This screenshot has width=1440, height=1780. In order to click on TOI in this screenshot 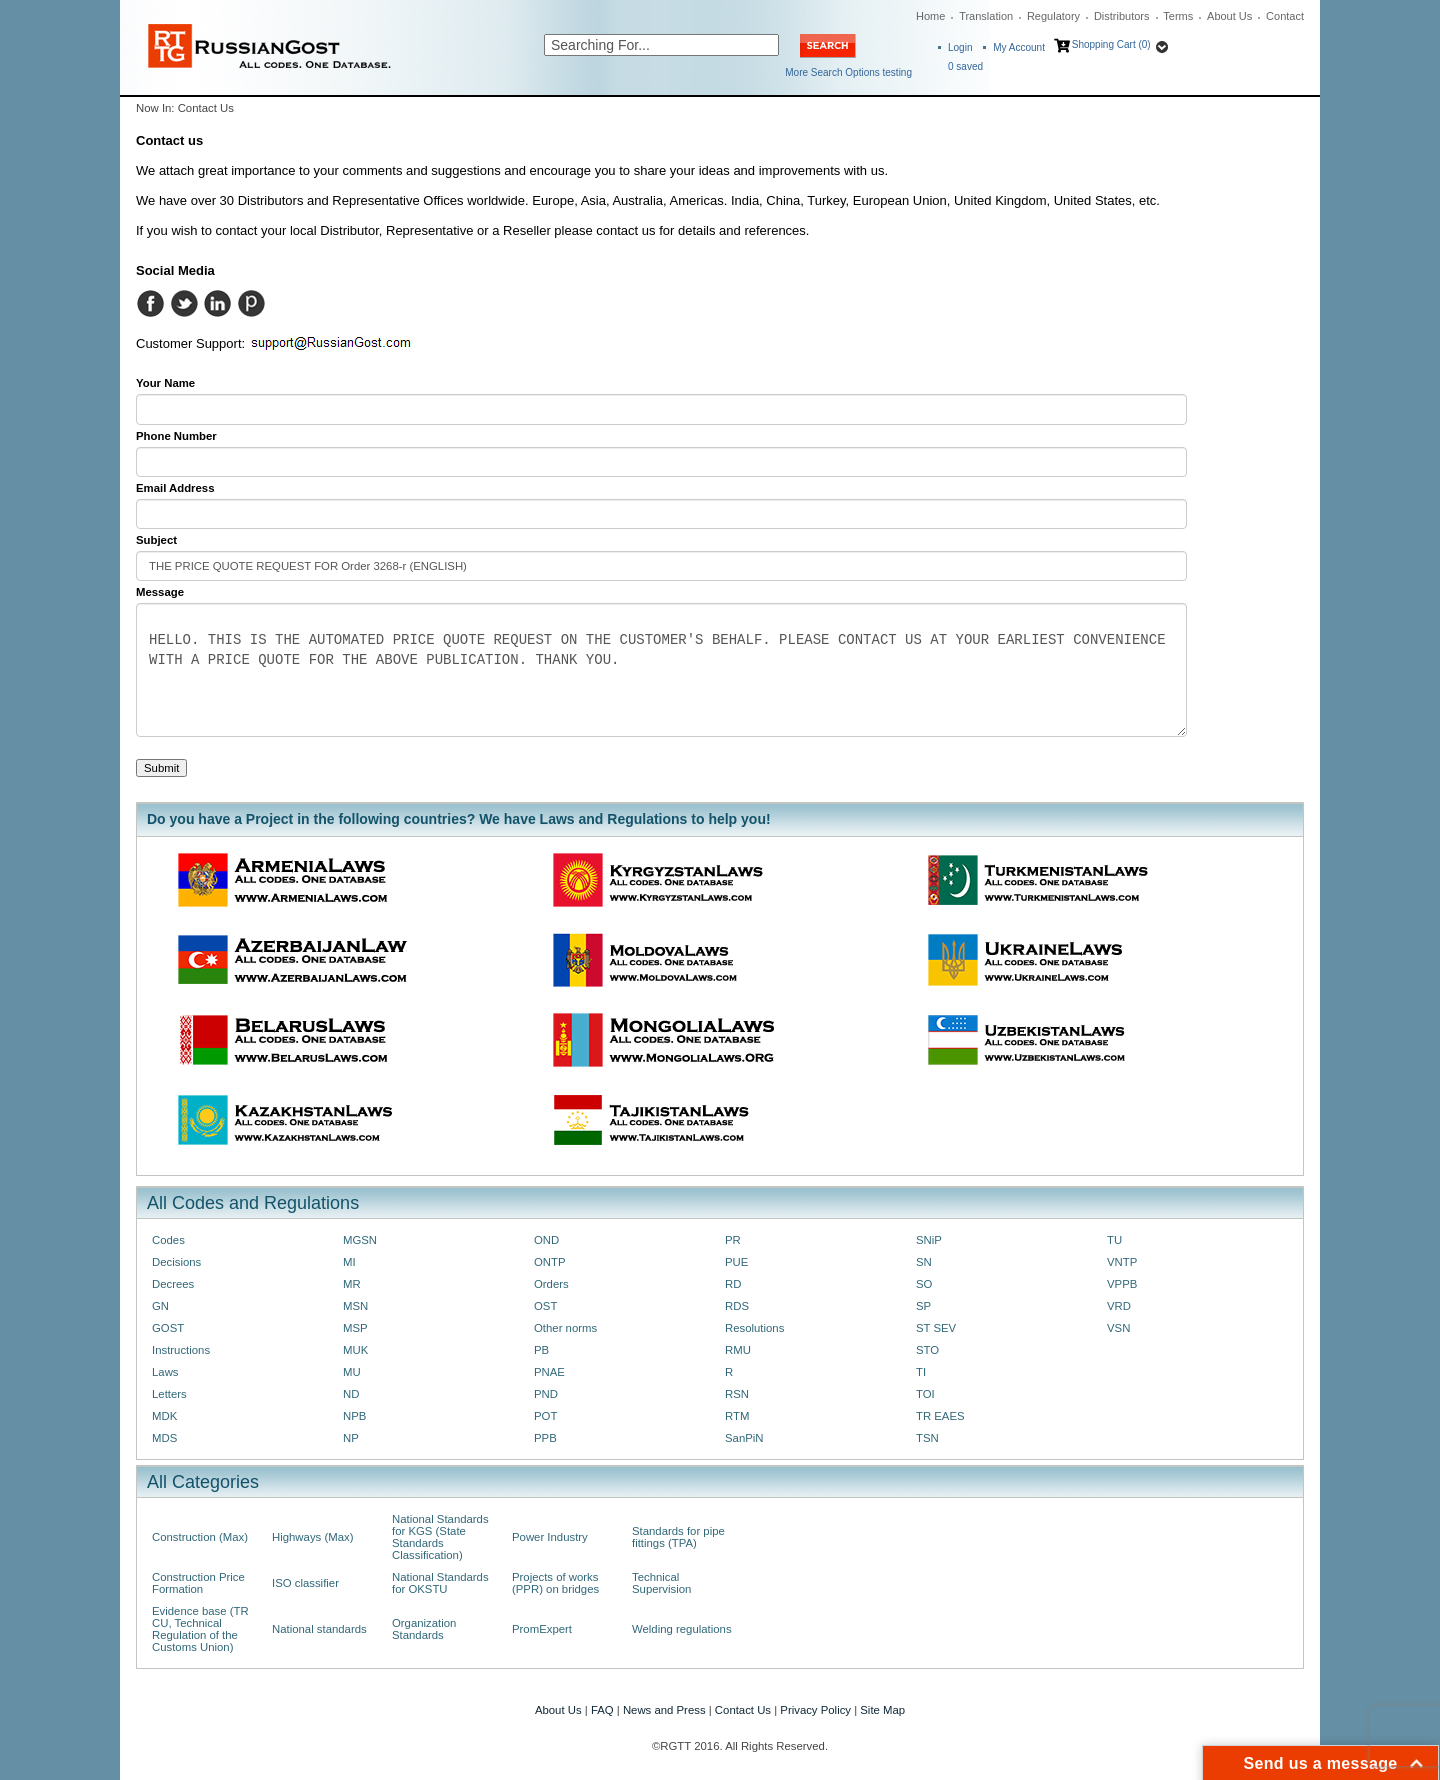, I will do `click(925, 1394)`.